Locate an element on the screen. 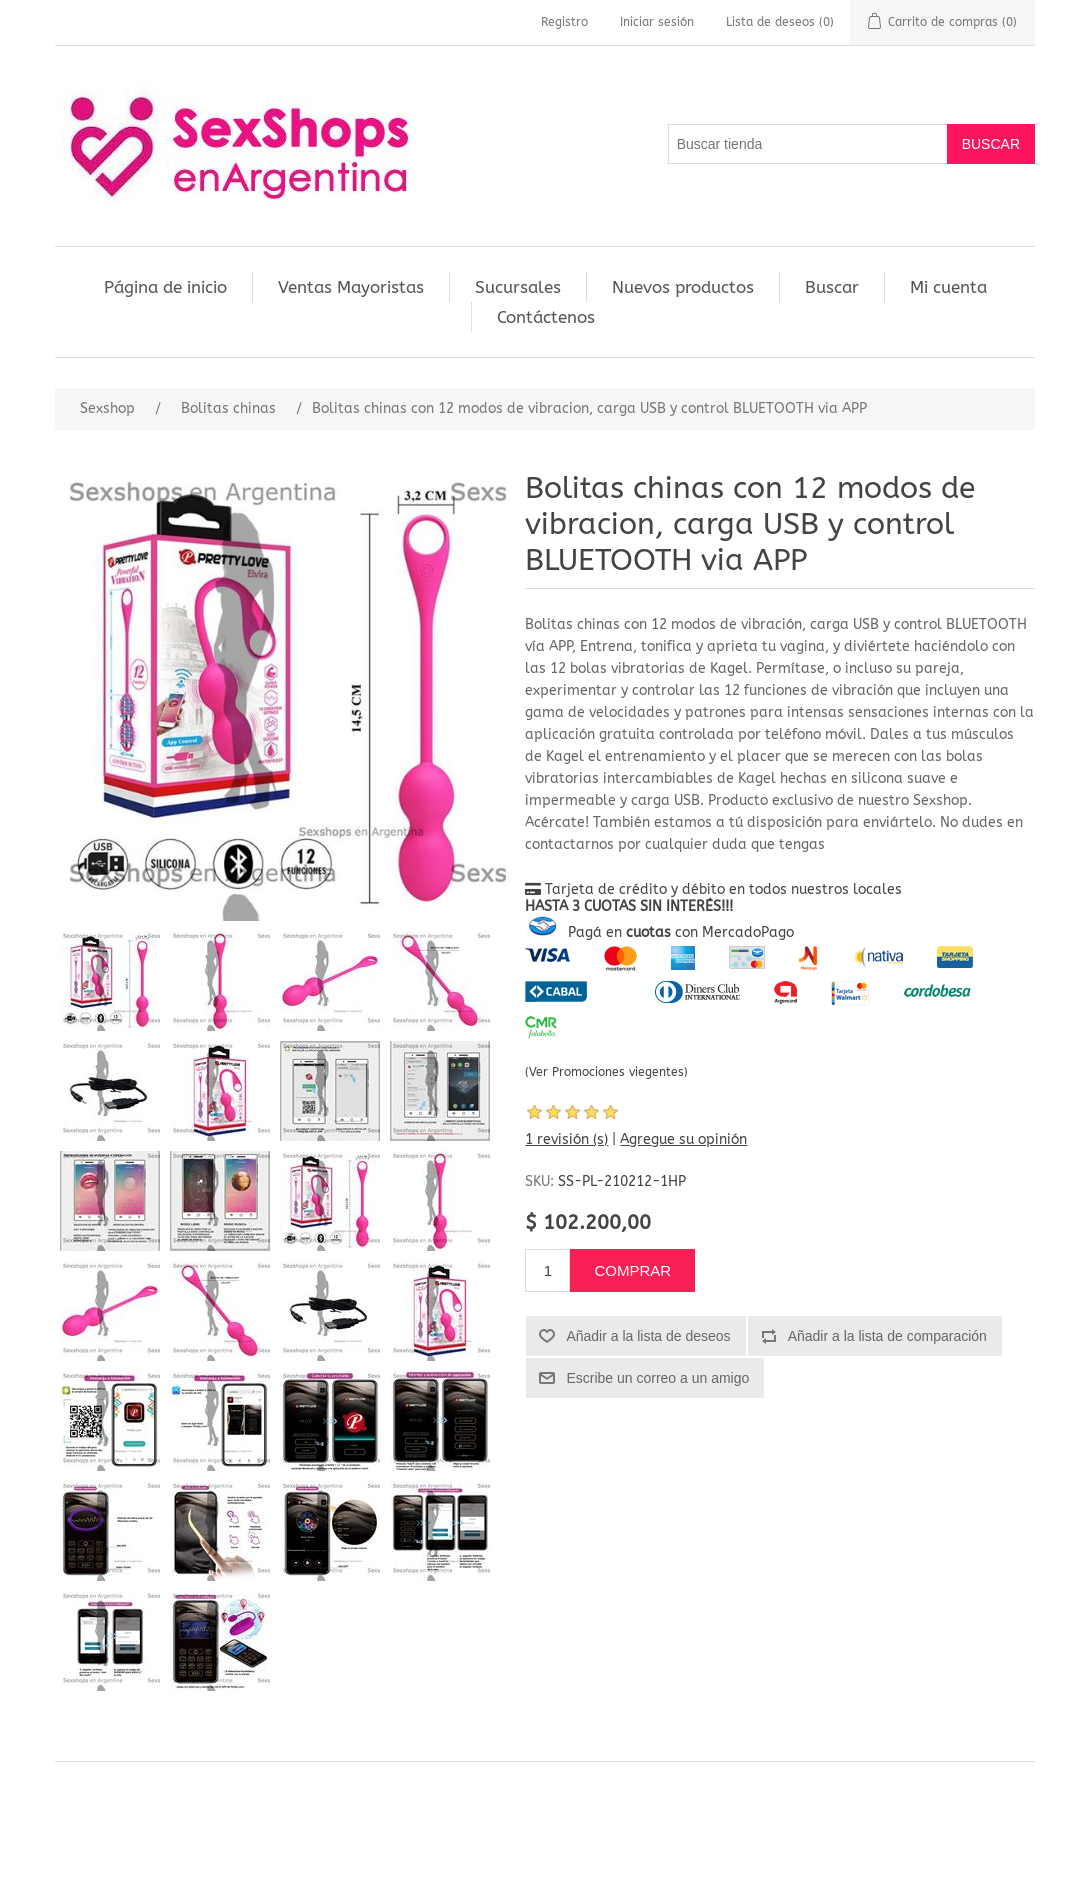 The image size is (1090, 1902). Iniciar sesión is located at coordinates (657, 22).